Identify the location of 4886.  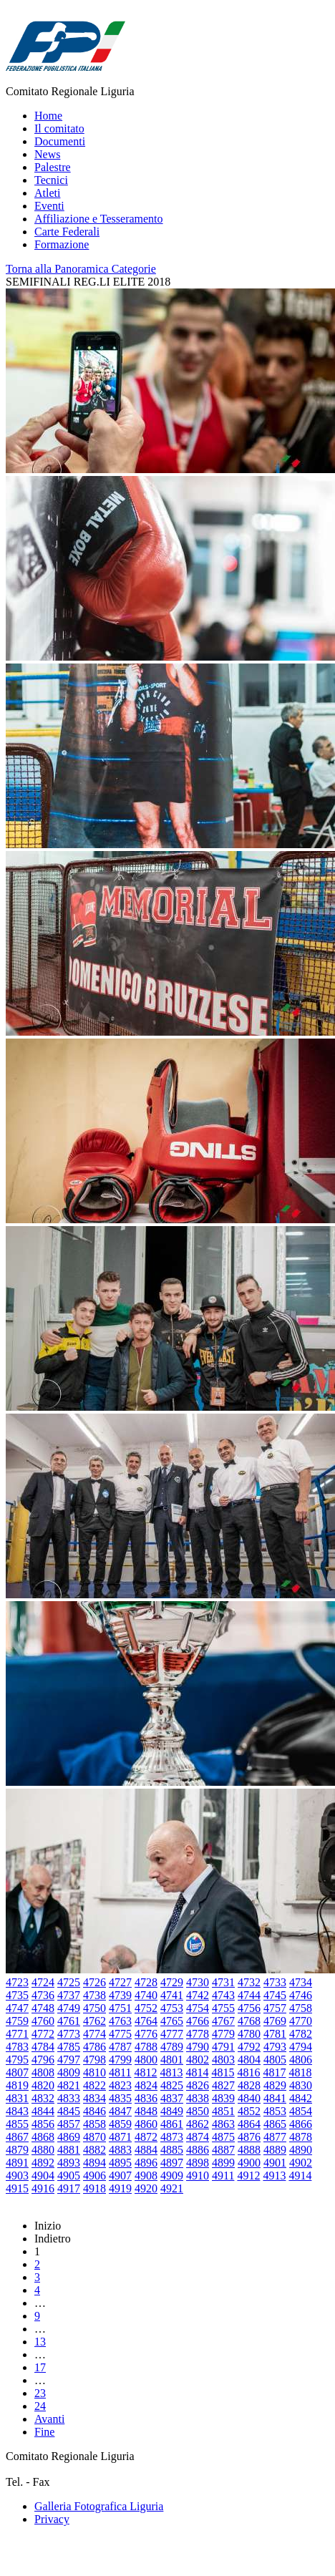
(197, 2150).